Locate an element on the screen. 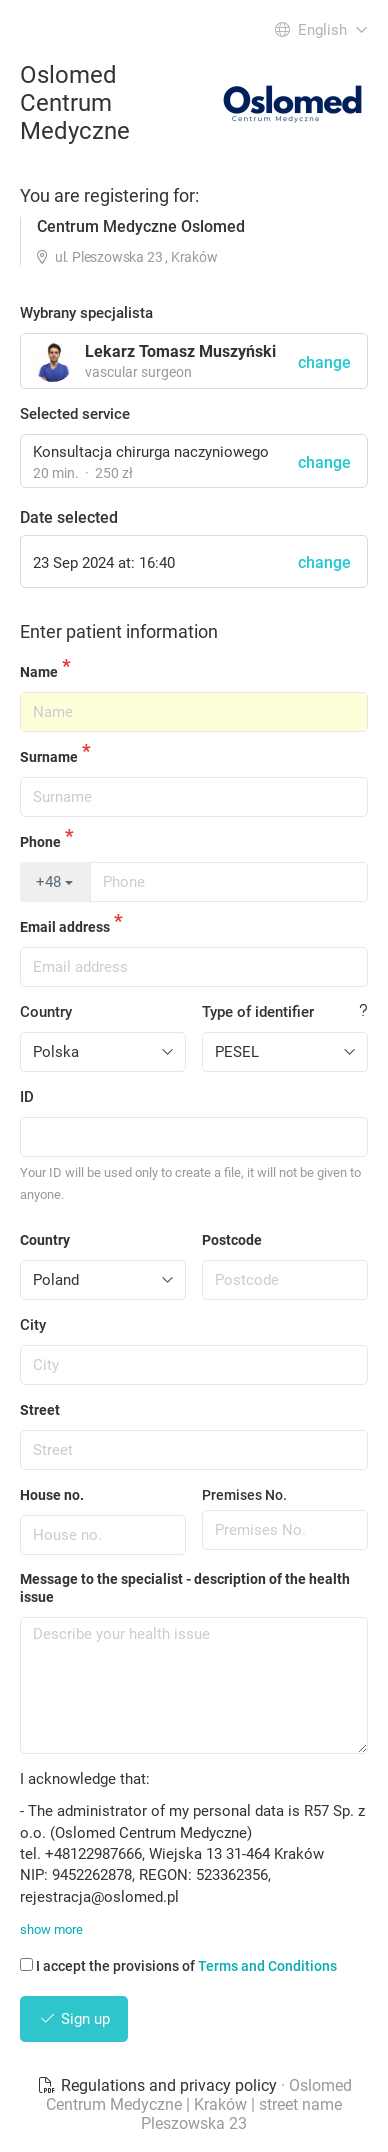 The image size is (388, 2152). Email address is located at coordinates (65, 927).